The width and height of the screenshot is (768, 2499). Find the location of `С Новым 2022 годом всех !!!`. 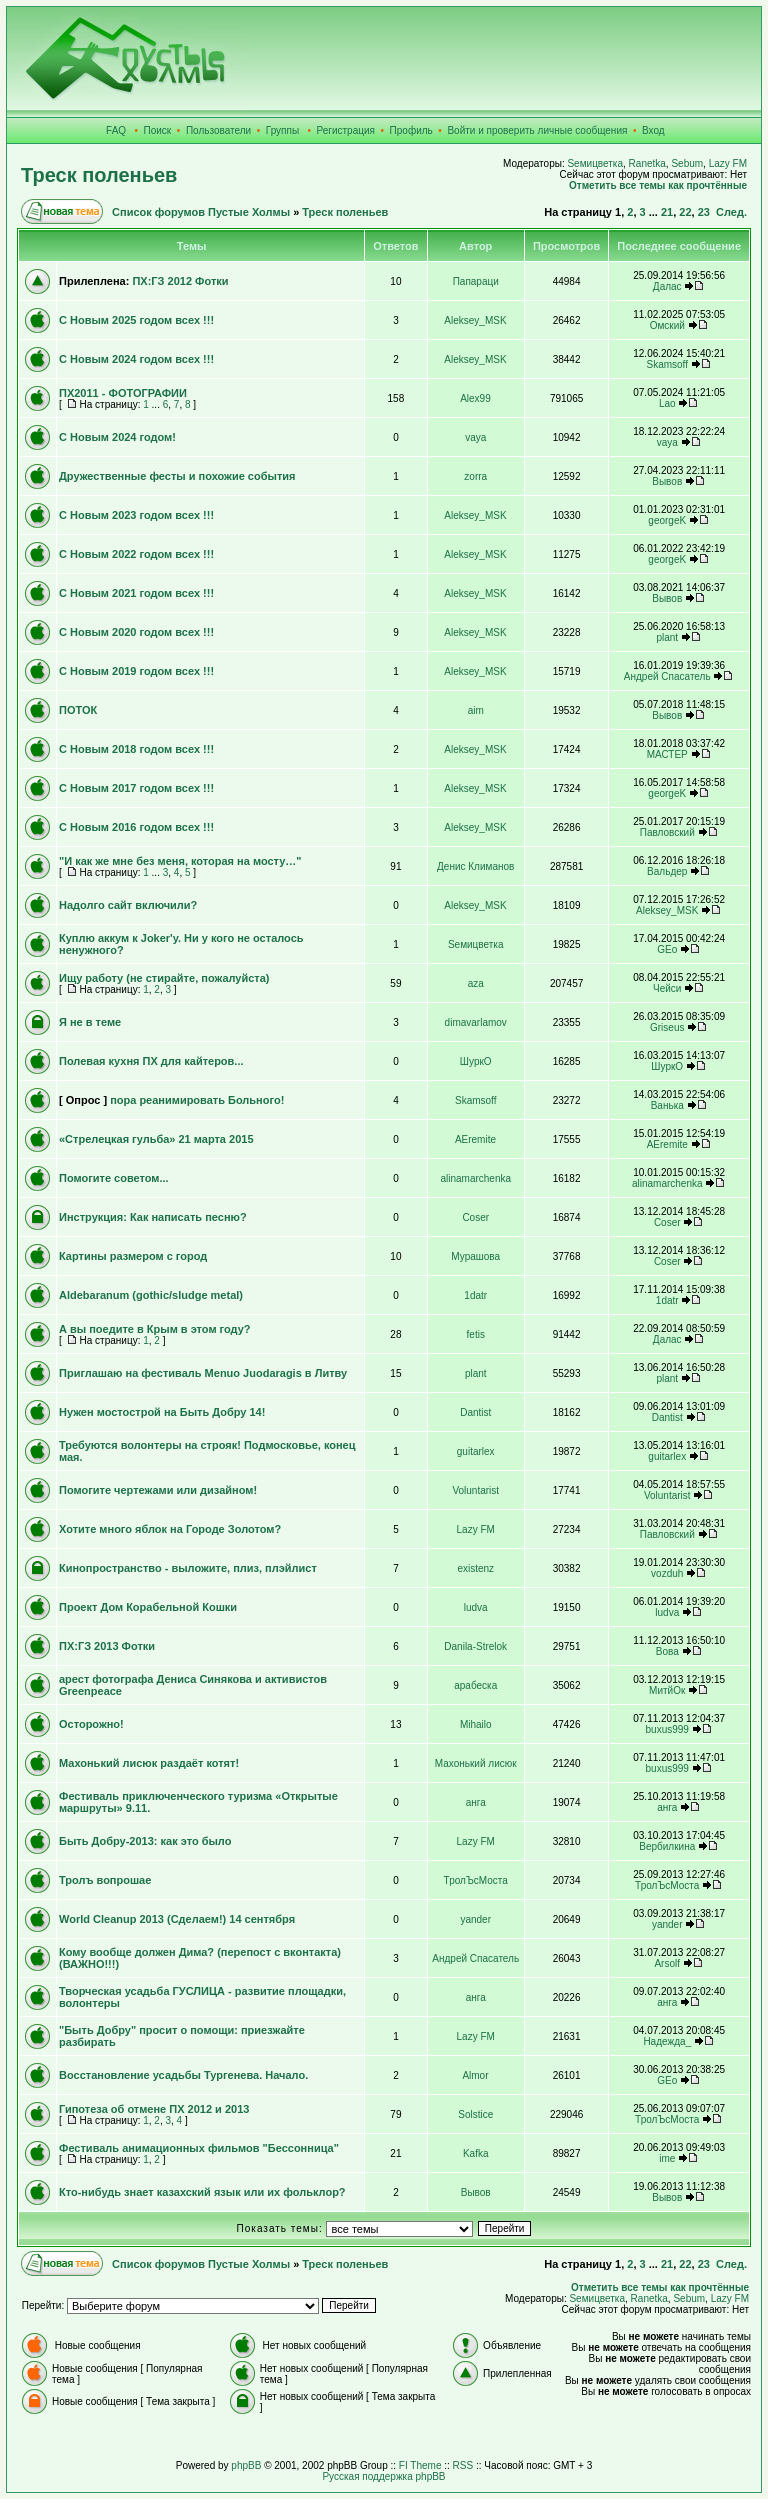

С Новым 2022 годом всех !!! is located at coordinates (136, 554).